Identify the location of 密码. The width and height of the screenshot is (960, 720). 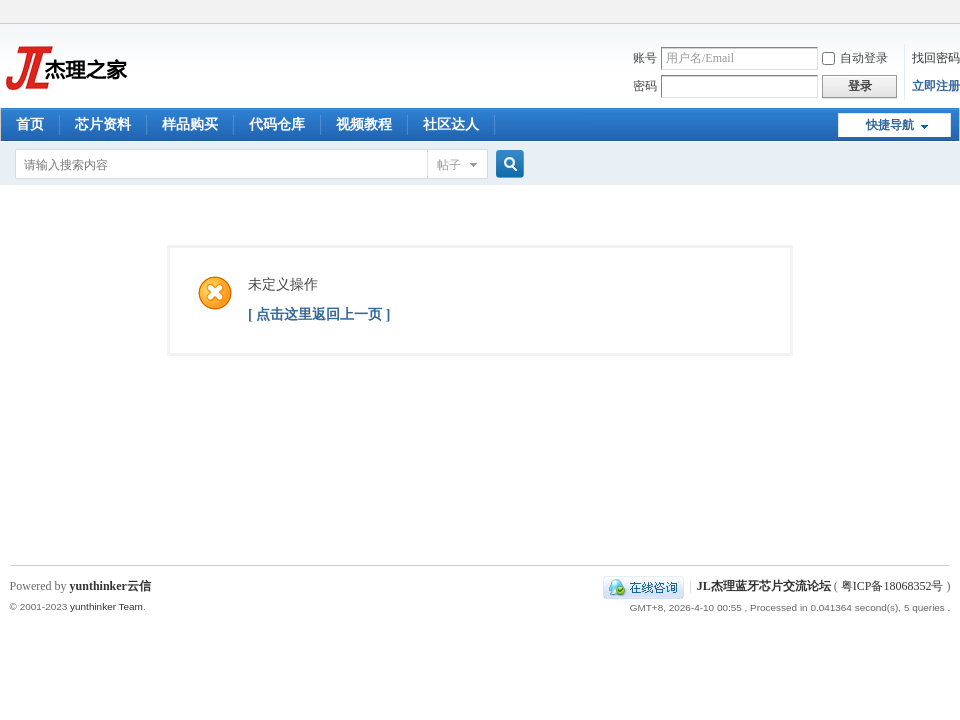
(645, 86).